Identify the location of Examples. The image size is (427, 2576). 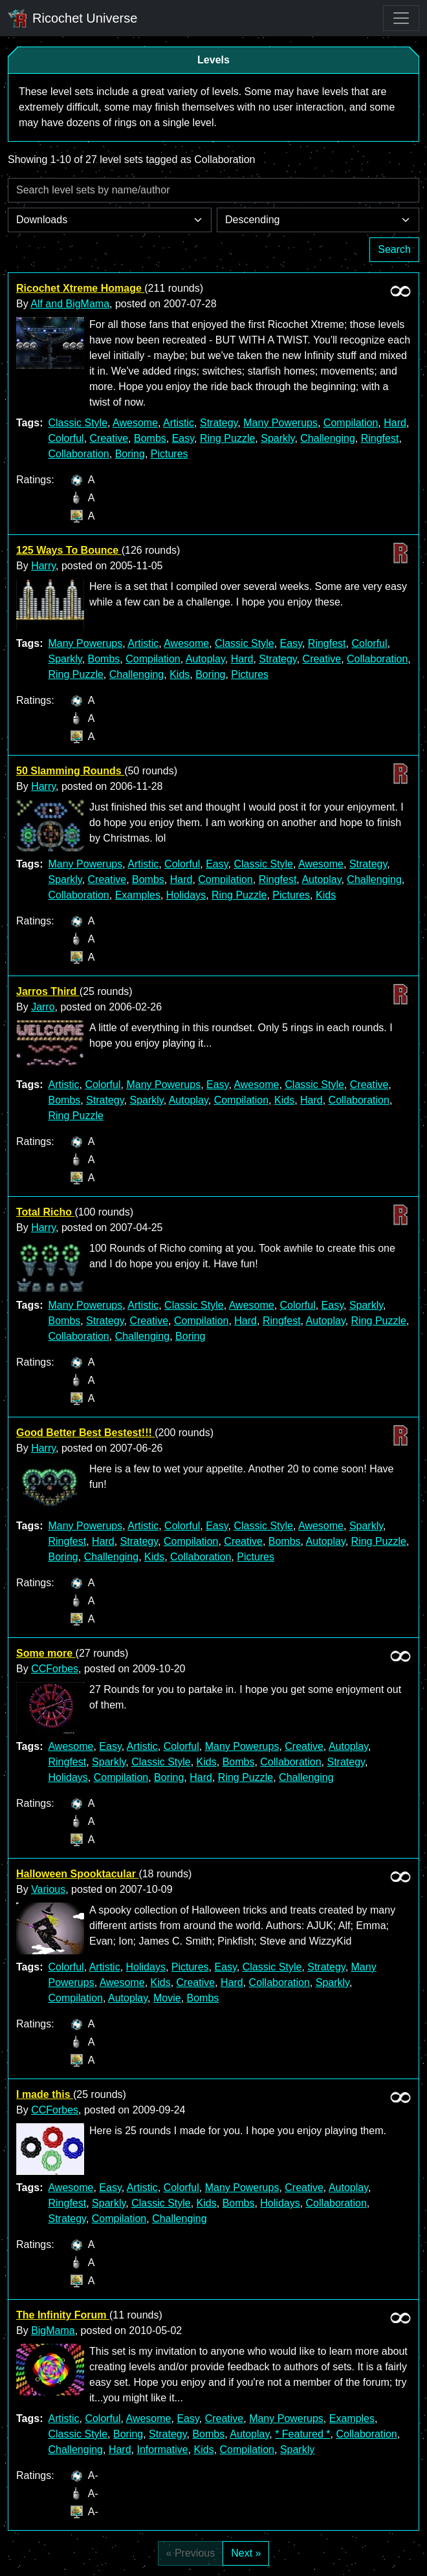
(137, 895).